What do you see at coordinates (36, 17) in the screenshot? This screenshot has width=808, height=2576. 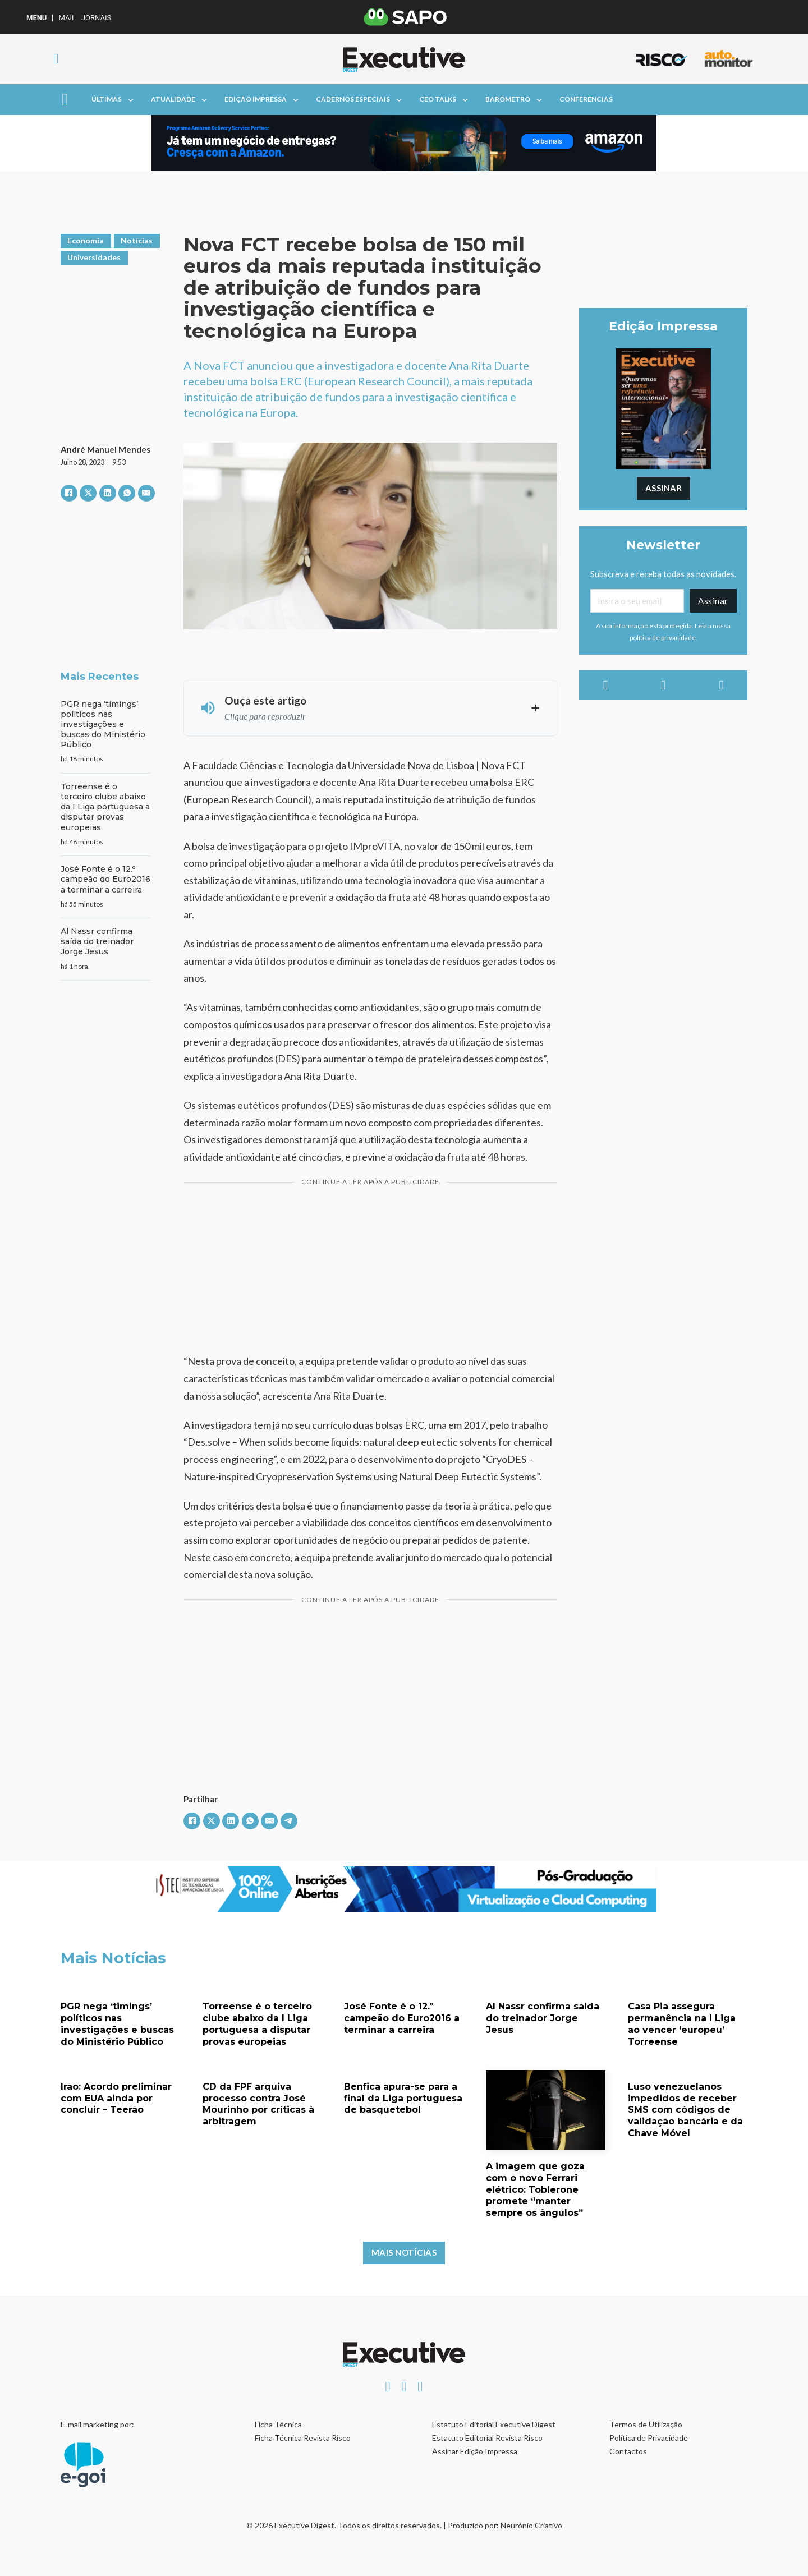 I see `MENU` at bounding box center [36, 17].